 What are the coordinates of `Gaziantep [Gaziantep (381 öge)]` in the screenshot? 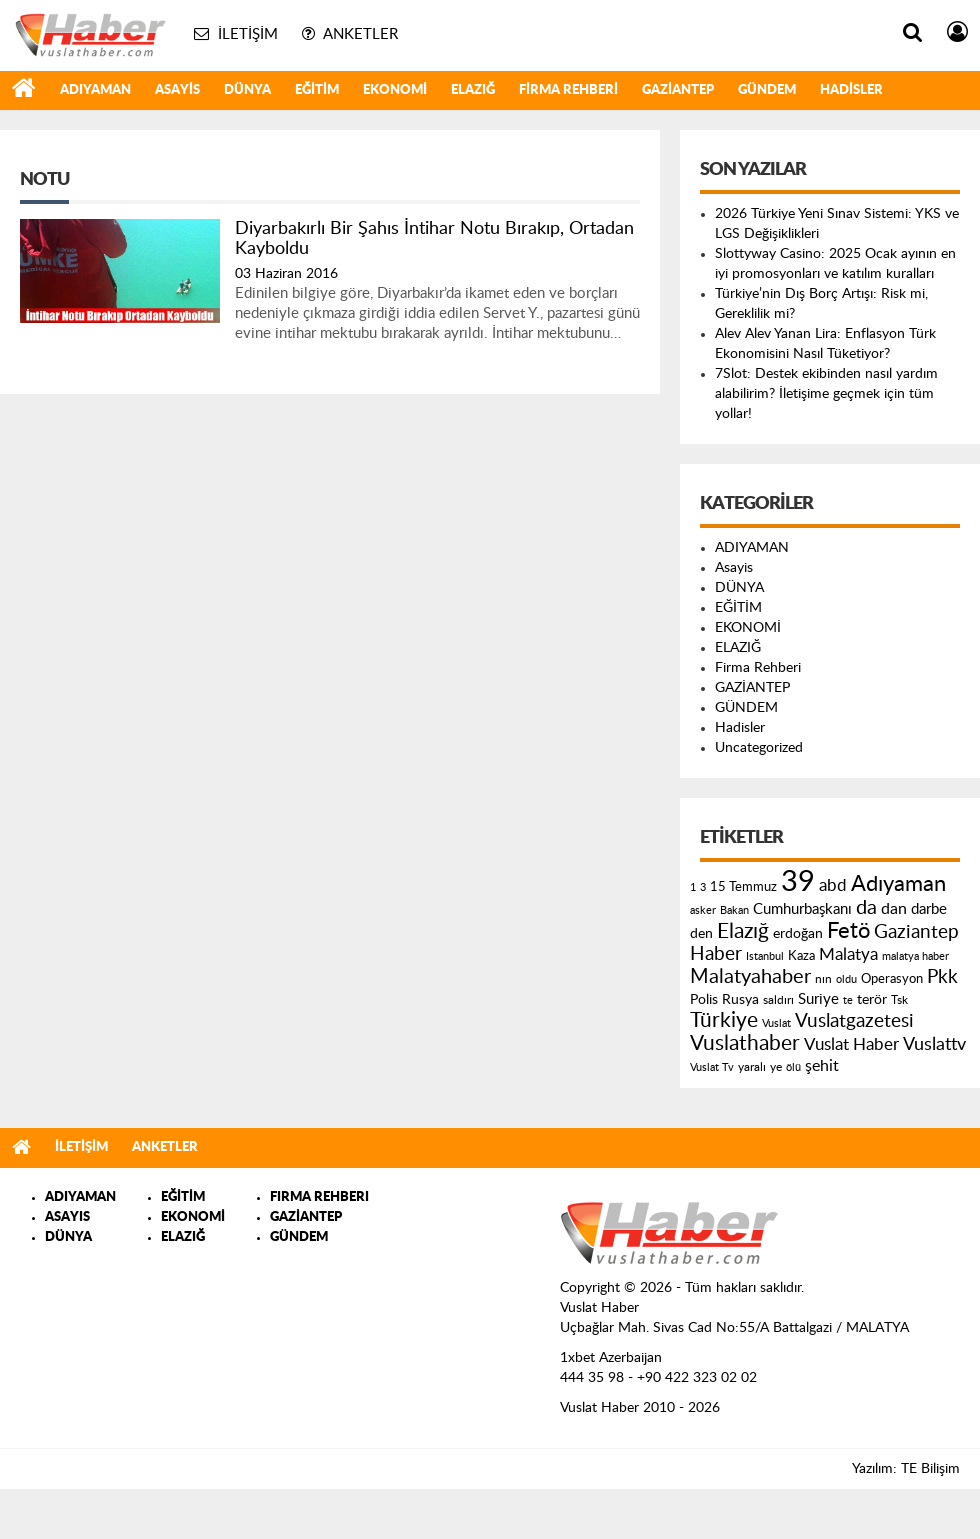 It's located at (916, 932).